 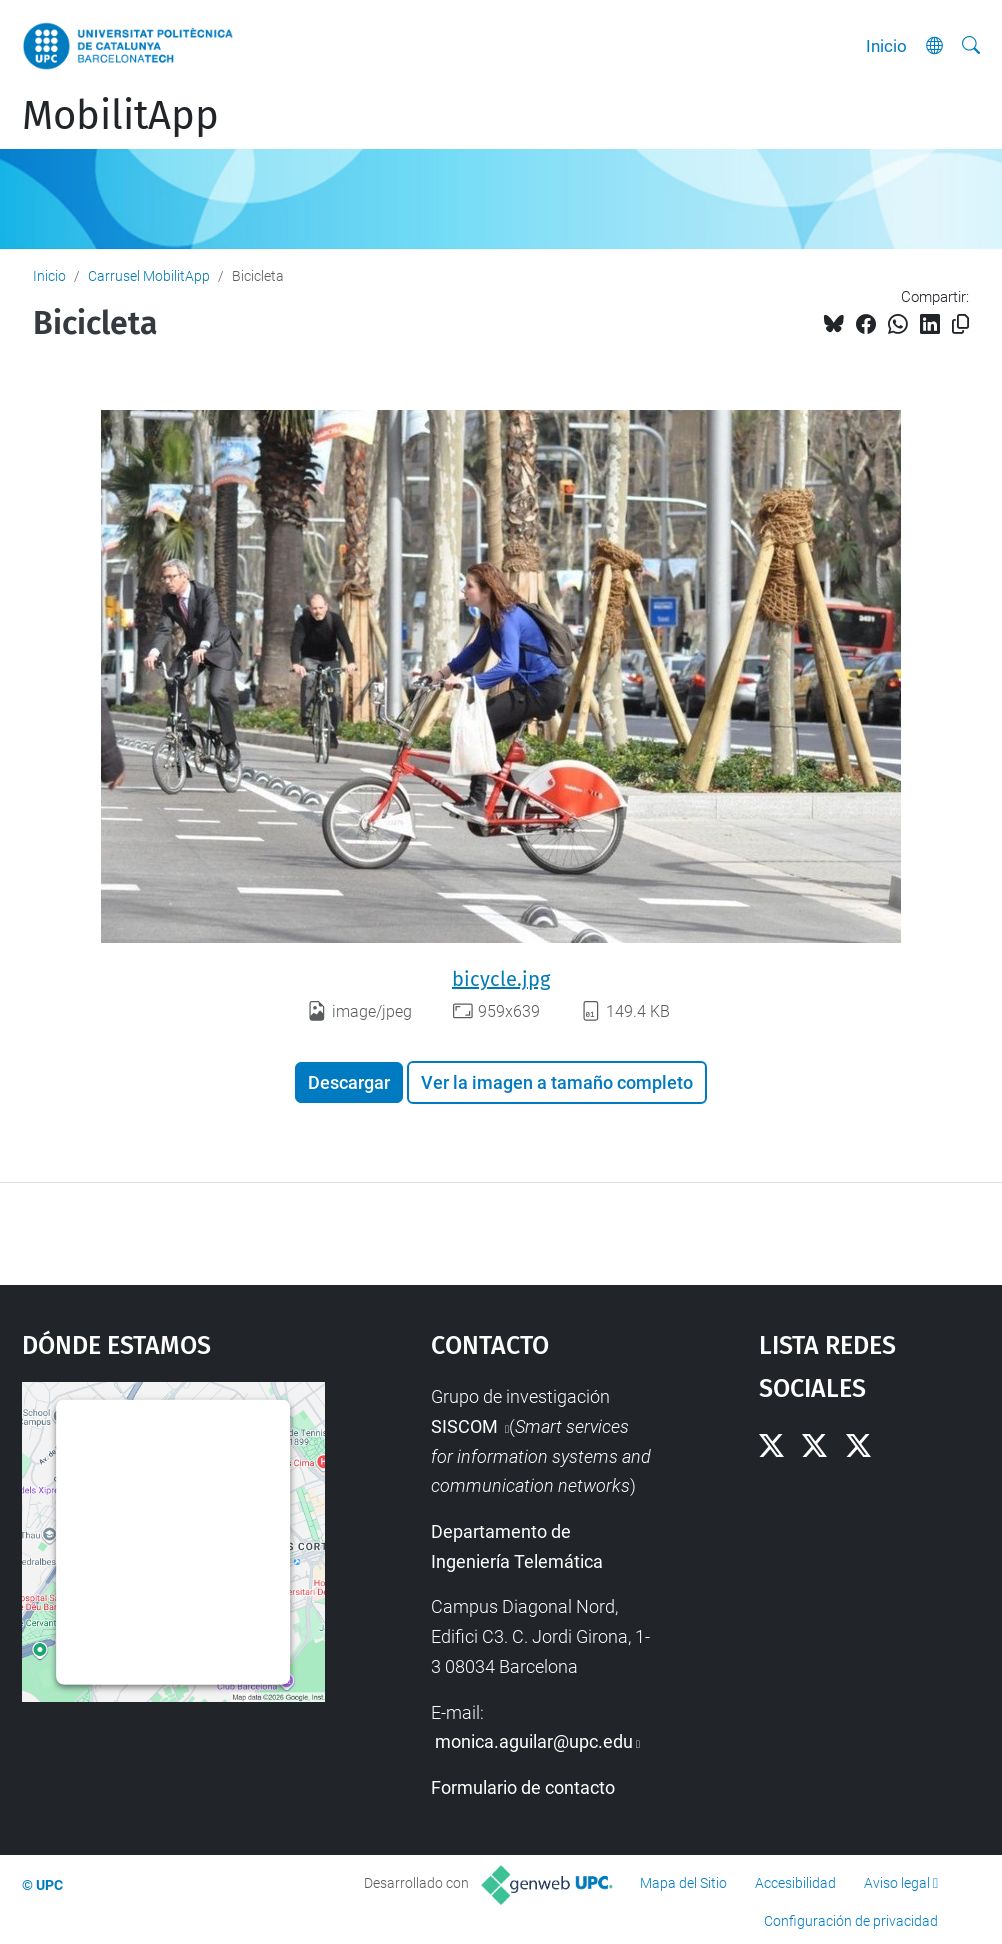 I want to click on Inicio, so click(x=886, y=46).